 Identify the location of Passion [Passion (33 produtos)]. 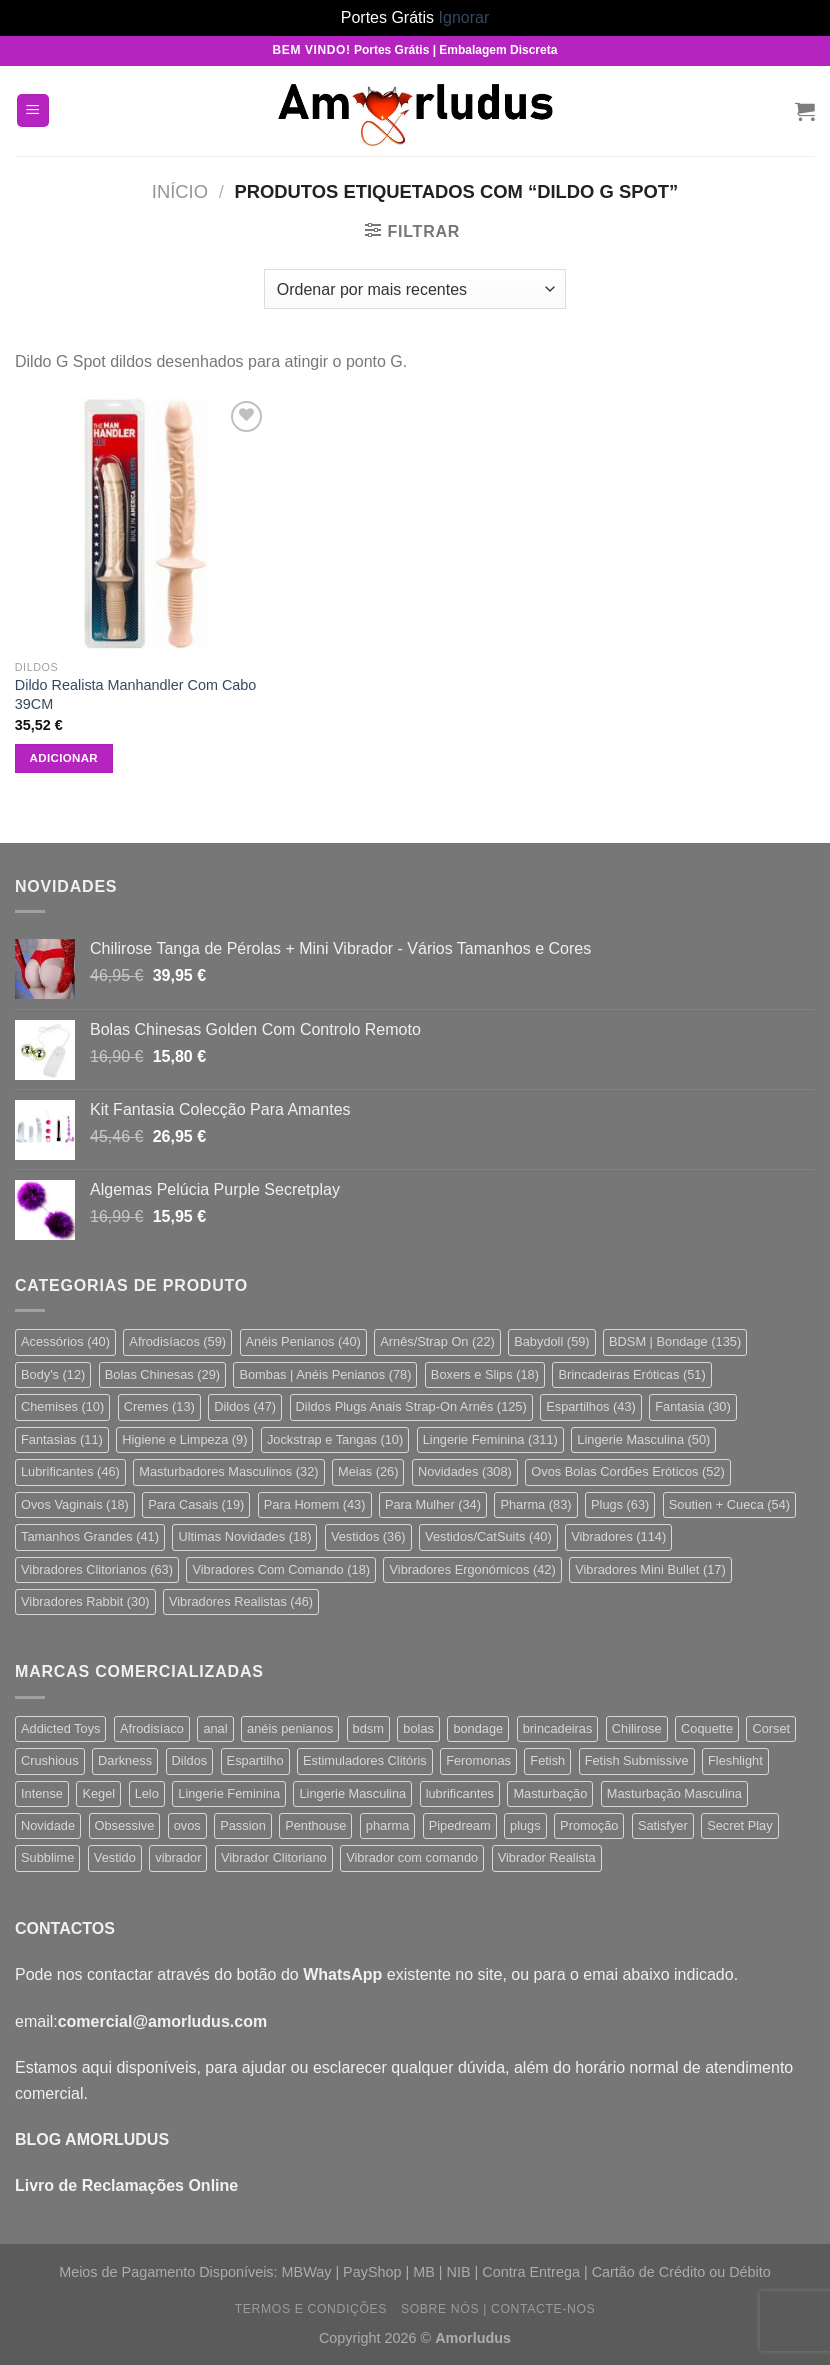
(243, 1825).